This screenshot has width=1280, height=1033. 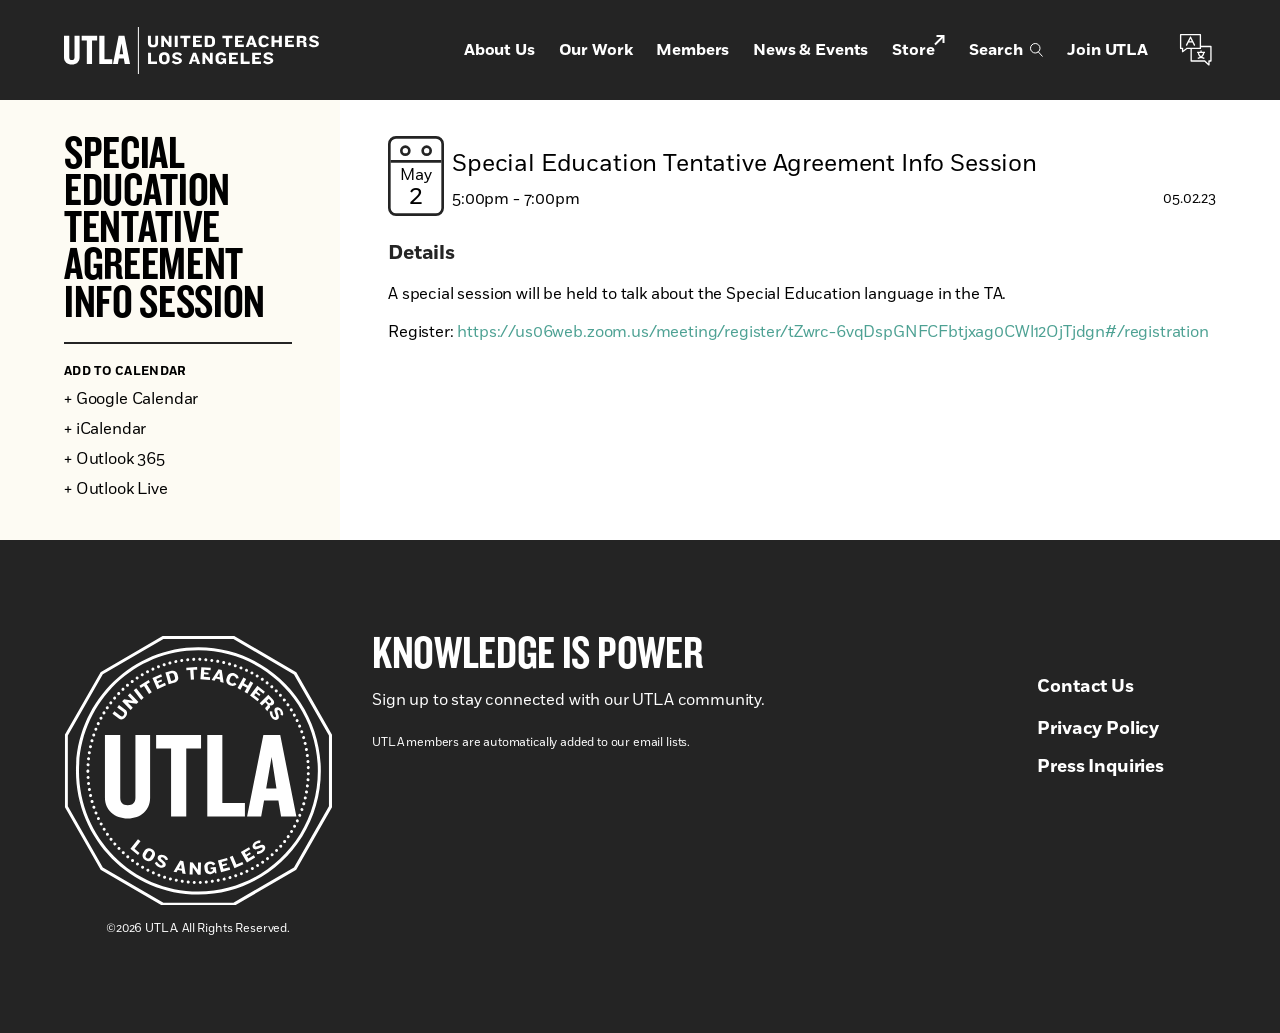 What do you see at coordinates (1098, 729) in the screenshot?
I see `Privacy Policy` at bounding box center [1098, 729].